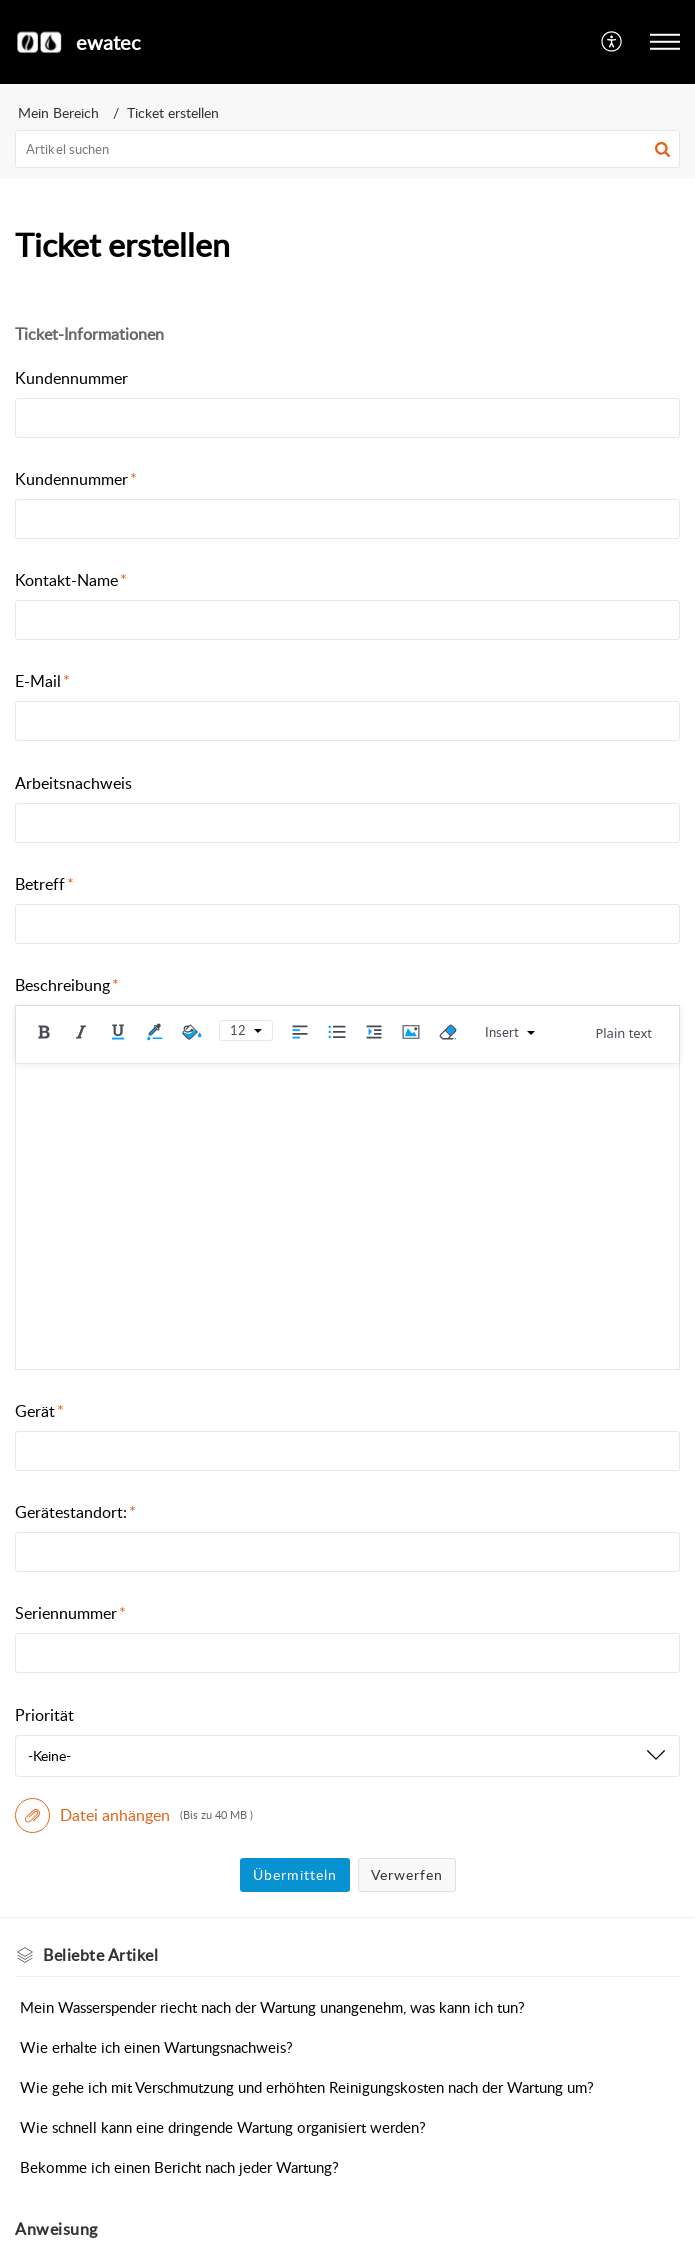 The width and height of the screenshot is (695, 2246). What do you see at coordinates (58, 112) in the screenshot?
I see `Mein Bereich` at bounding box center [58, 112].